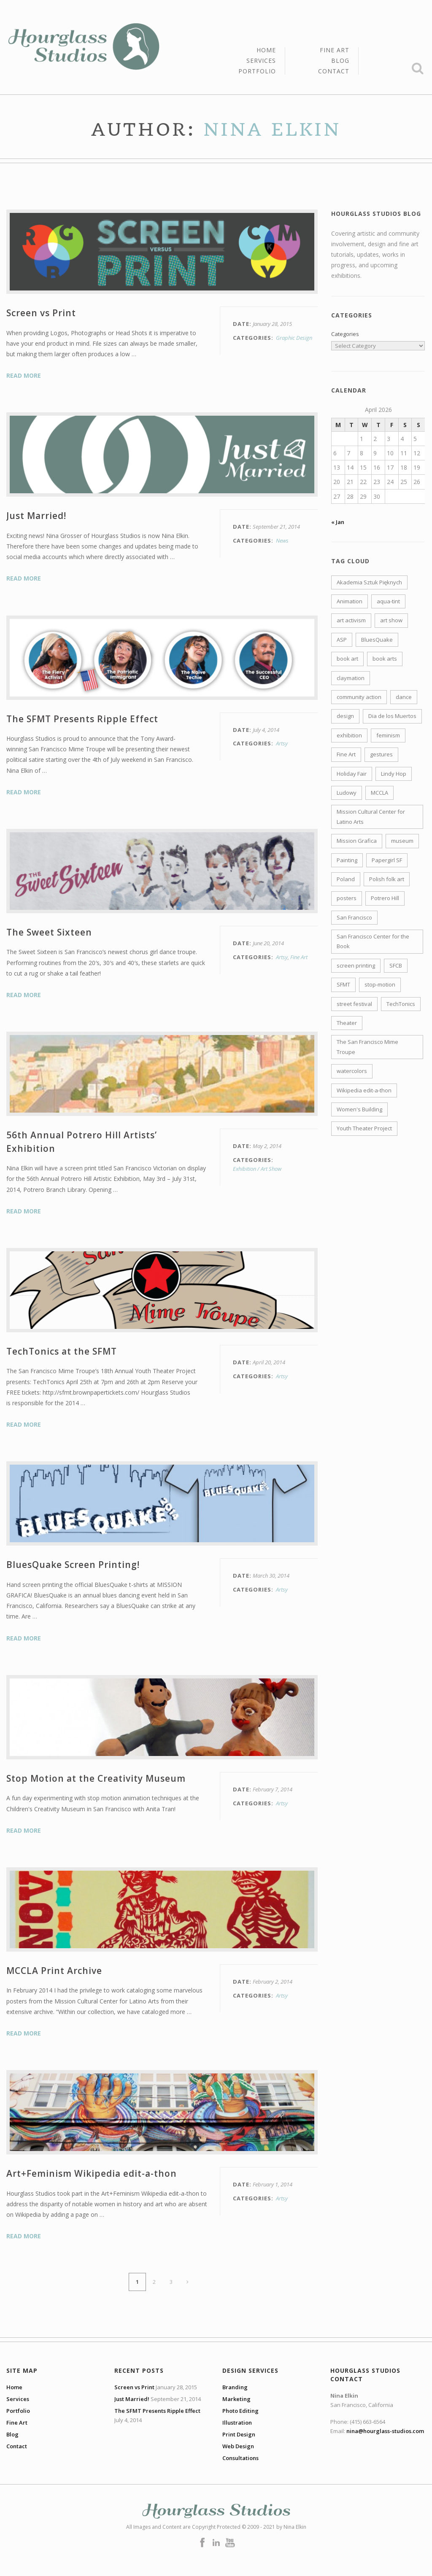 This screenshot has height=2576, width=432. I want to click on dance [dance (4 items)], so click(404, 697).